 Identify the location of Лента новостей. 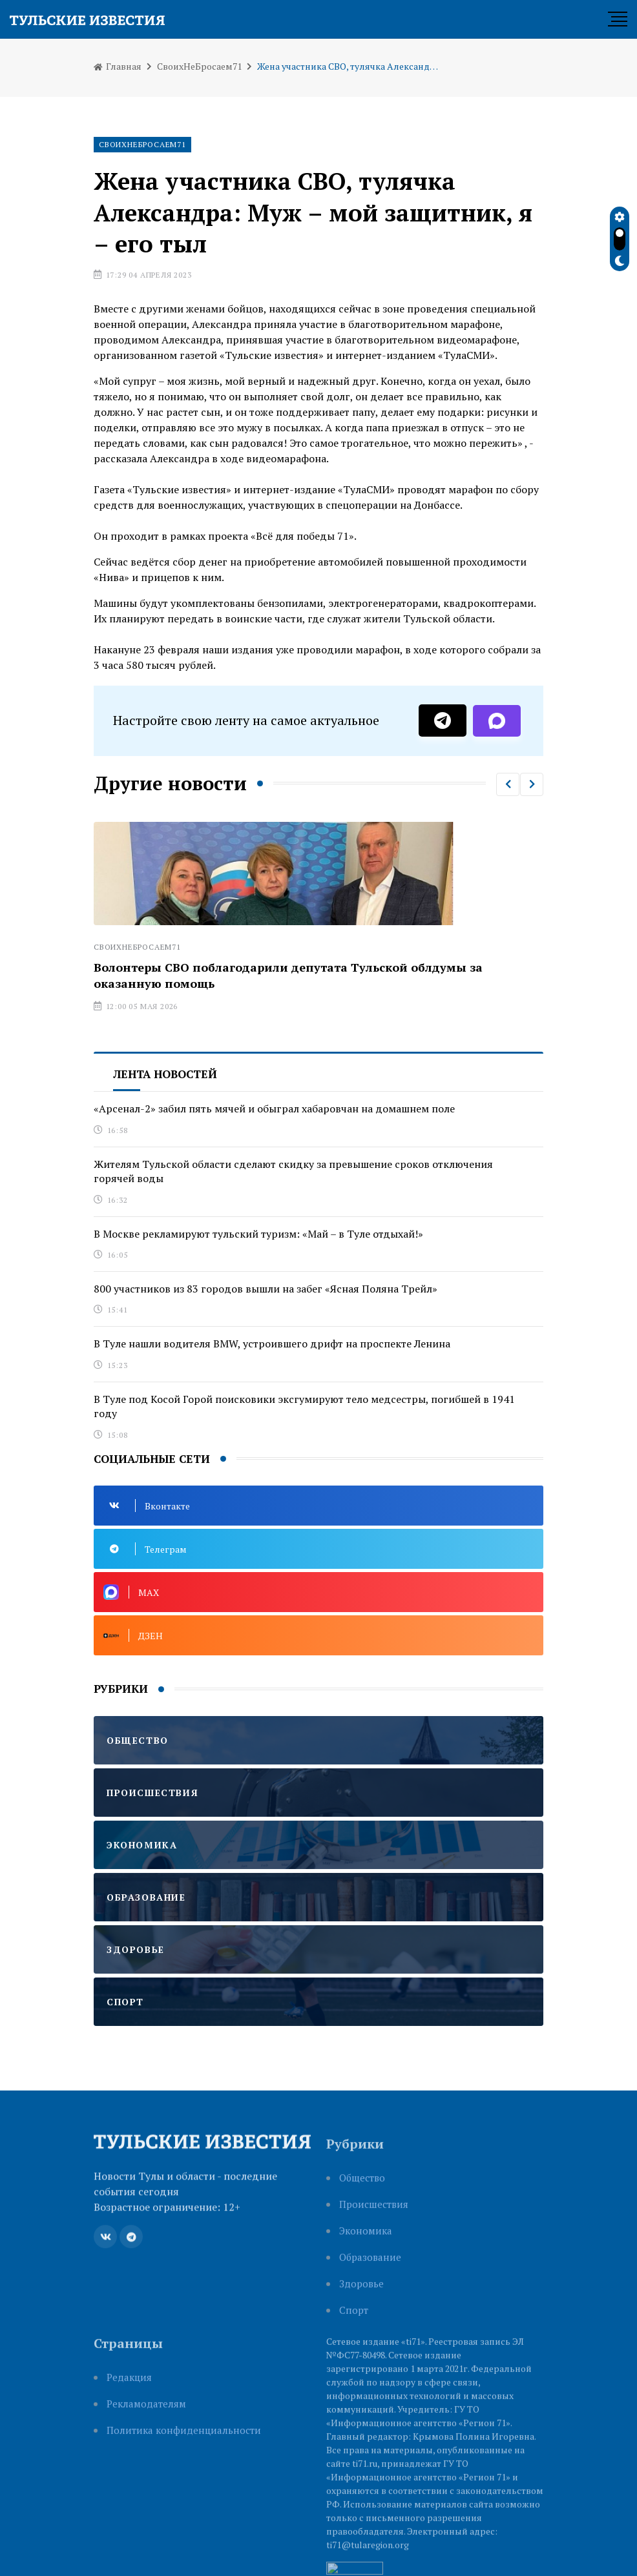
(165, 1074).